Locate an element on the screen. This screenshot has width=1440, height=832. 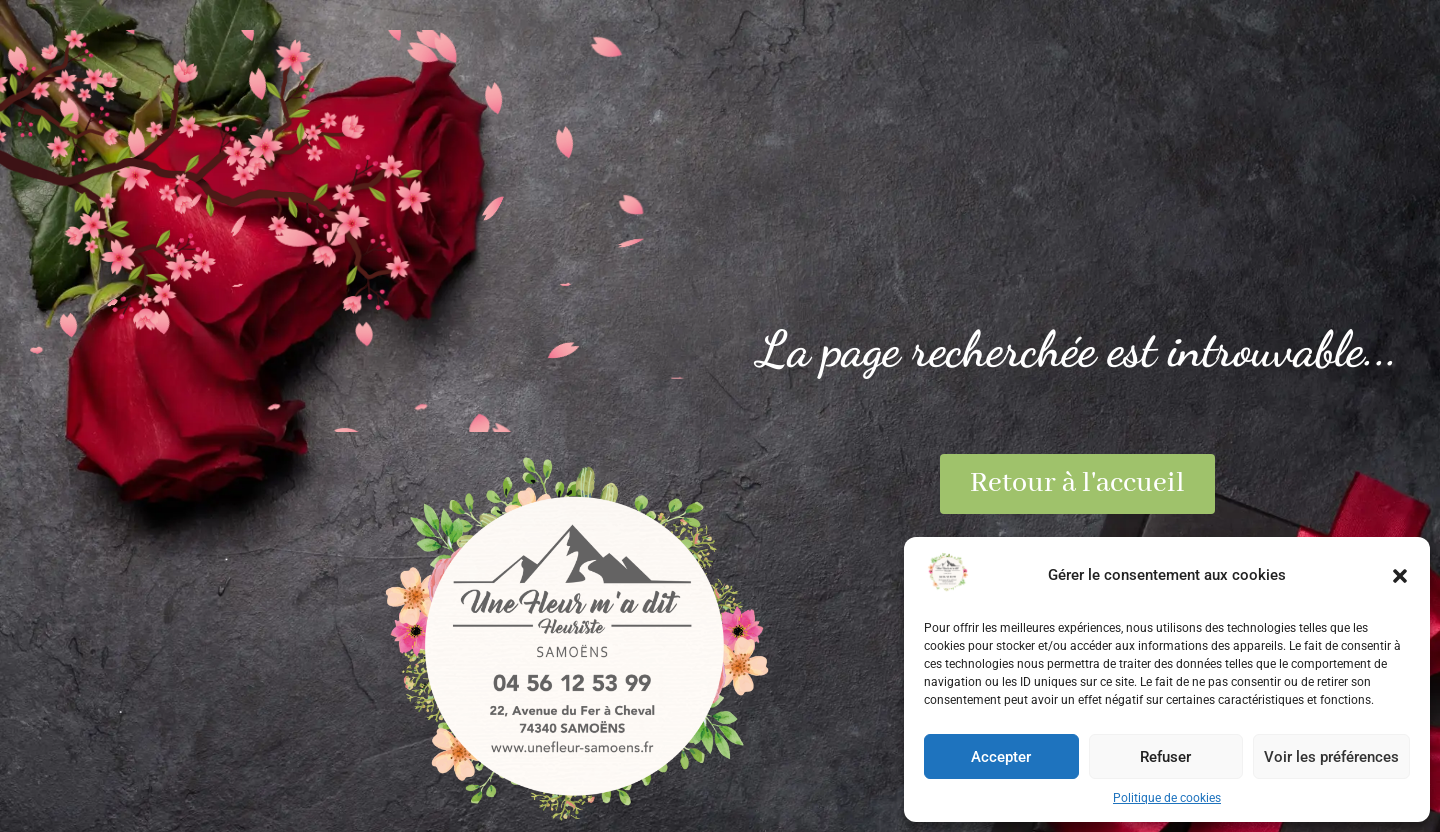
Accepter is located at coordinates (1001, 757).